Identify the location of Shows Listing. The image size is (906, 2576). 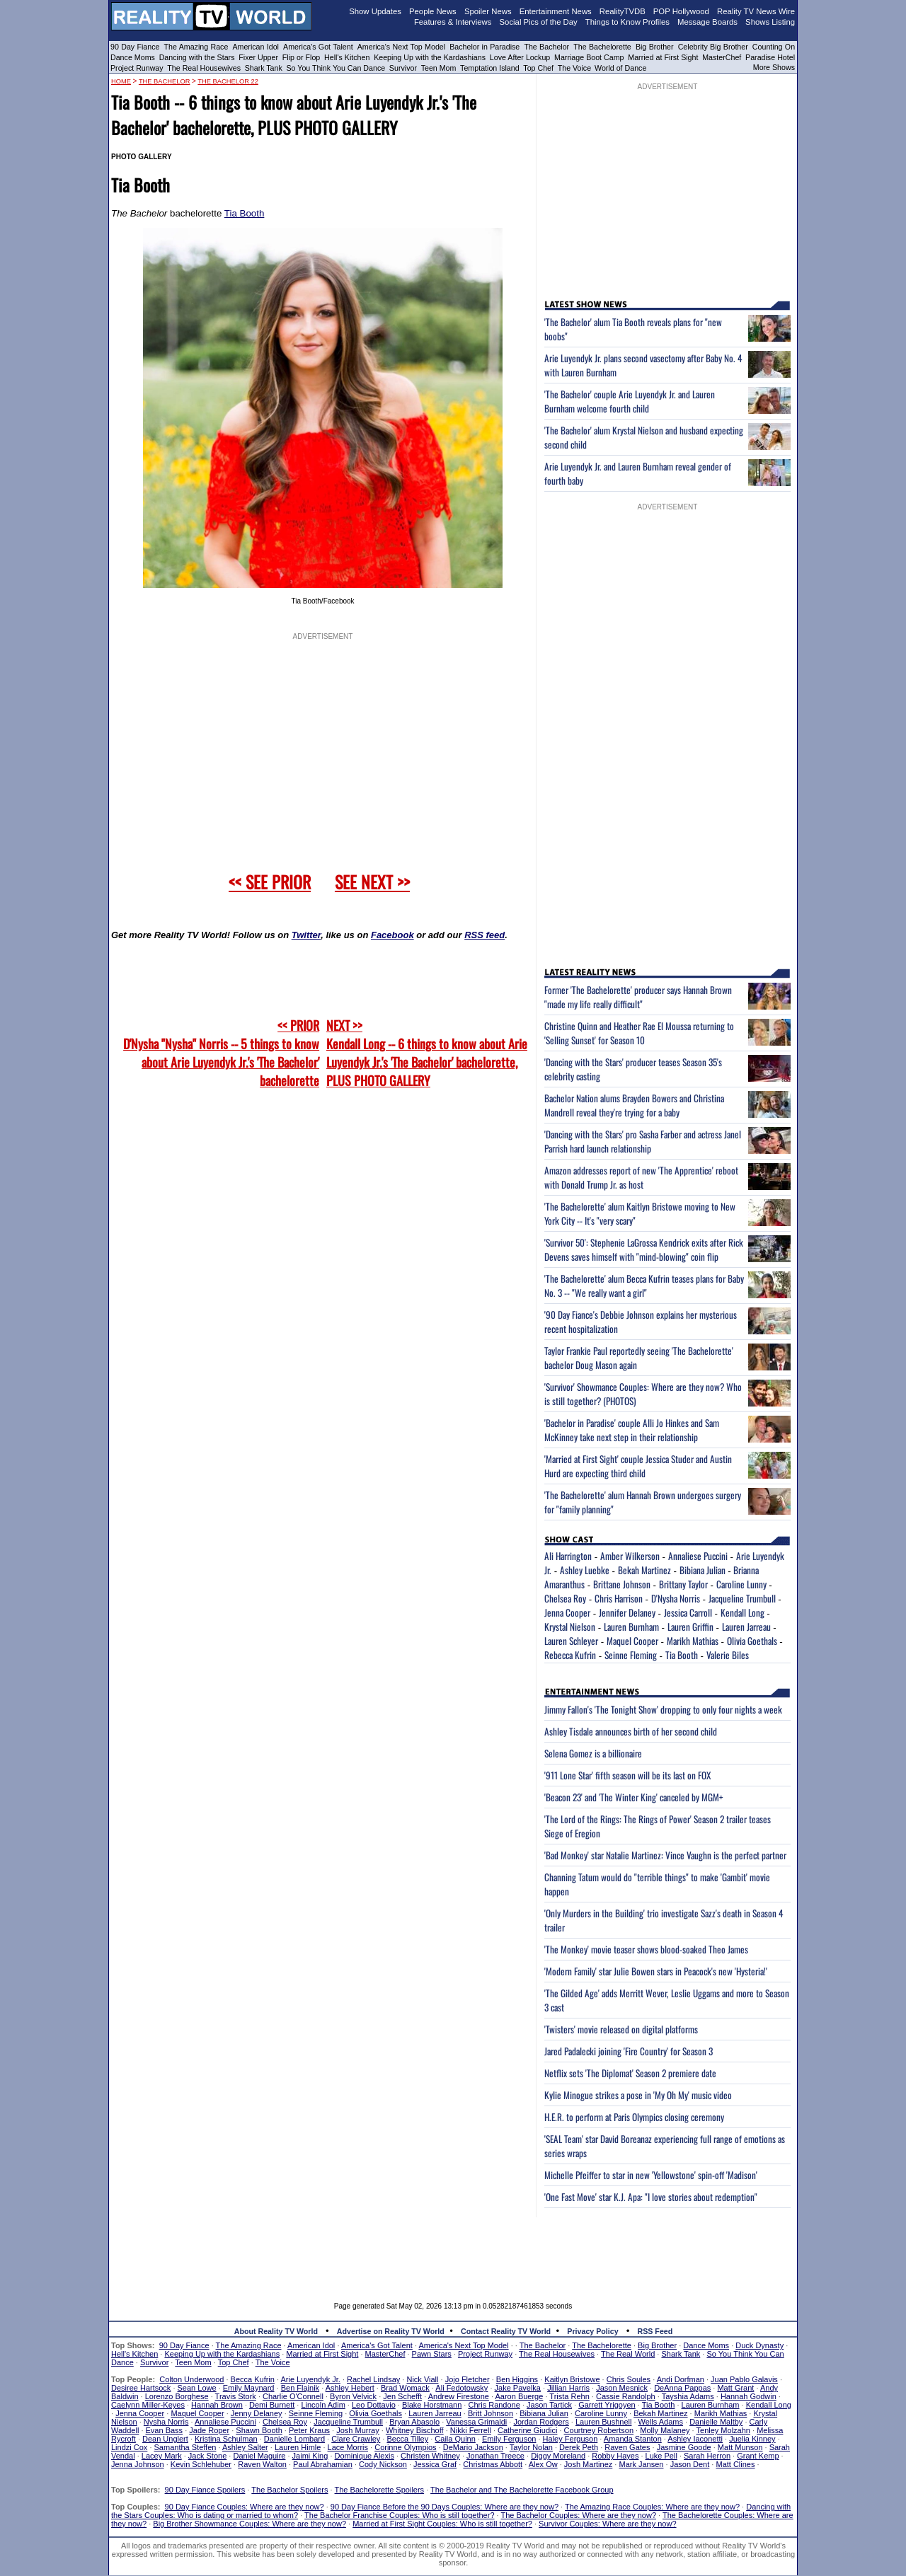
(770, 22).